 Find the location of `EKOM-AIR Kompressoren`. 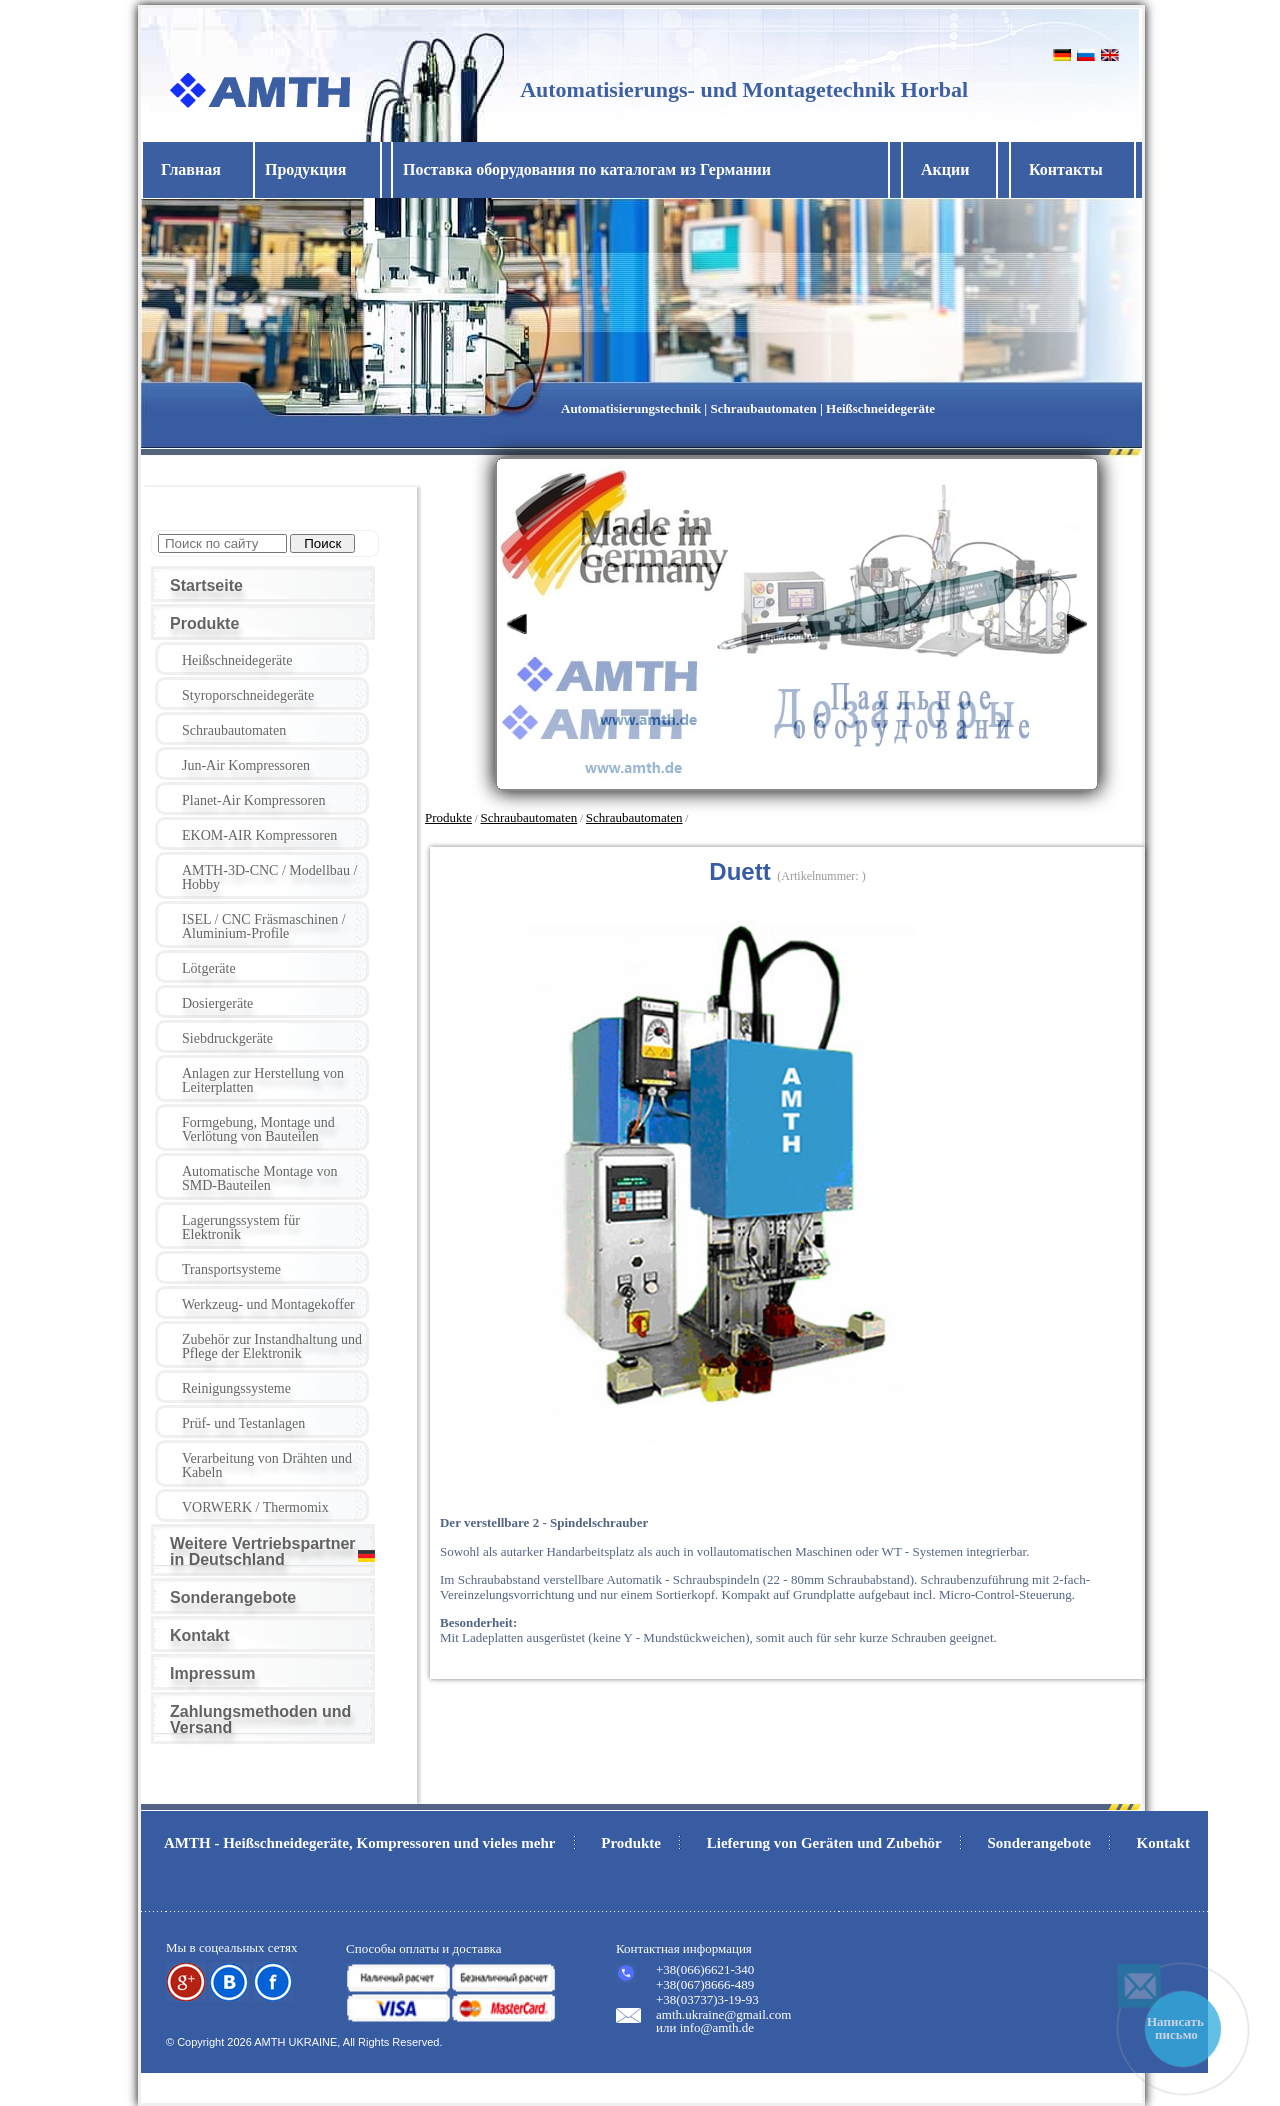

EKOM-AIR Kompressoren is located at coordinates (259, 835).